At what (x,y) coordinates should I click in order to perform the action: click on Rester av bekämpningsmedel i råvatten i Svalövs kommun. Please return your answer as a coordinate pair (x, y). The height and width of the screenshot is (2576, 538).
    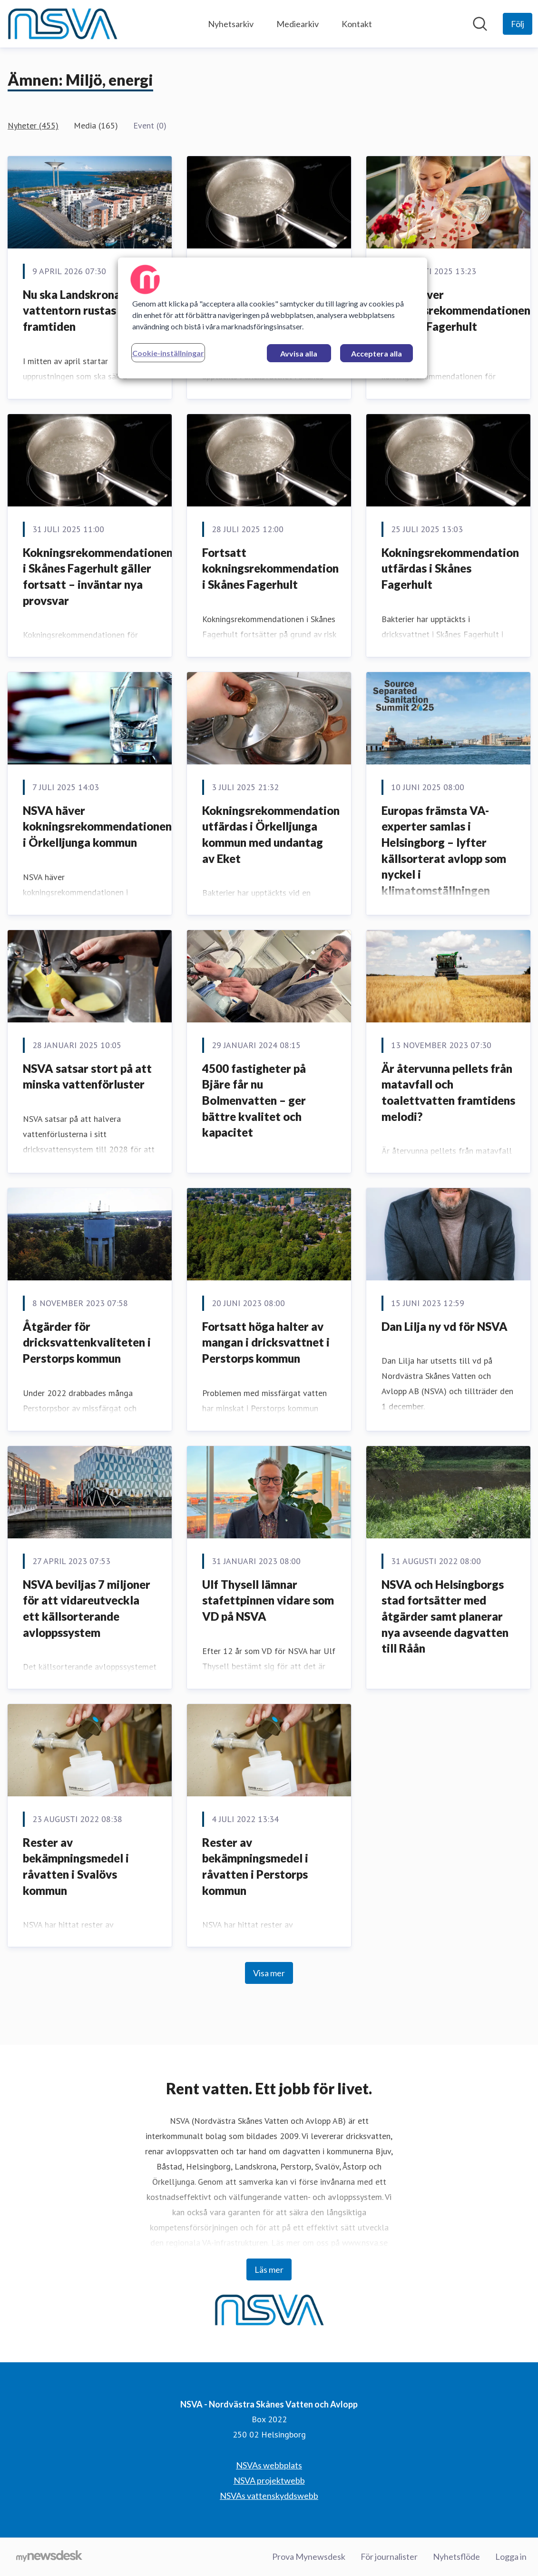
    Looking at the image, I should click on (76, 1866).